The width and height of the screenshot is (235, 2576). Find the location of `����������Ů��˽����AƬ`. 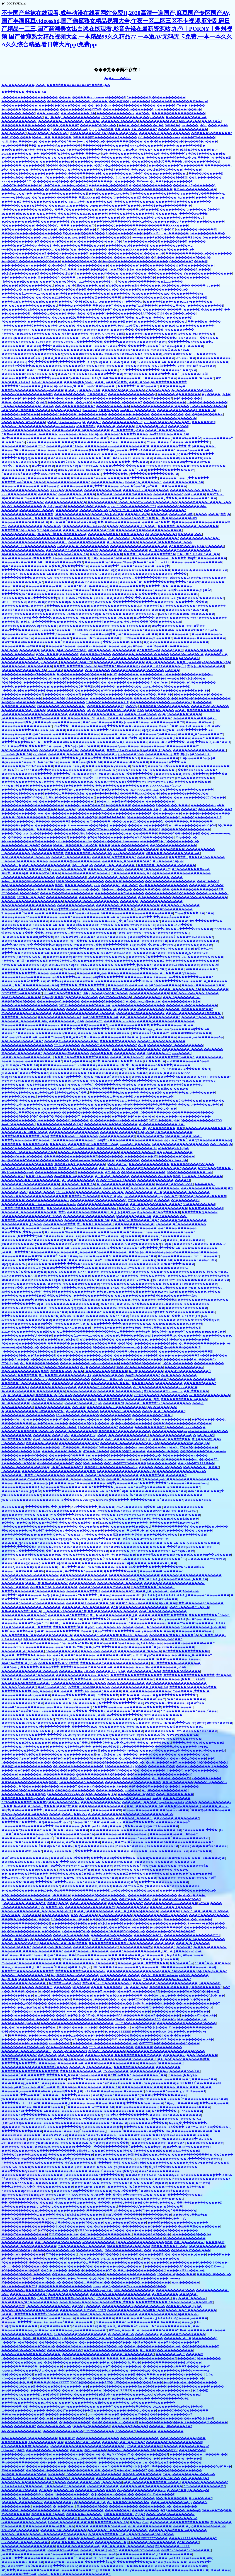

����������Ů��˽����AƬ is located at coordinates (163, 1180).